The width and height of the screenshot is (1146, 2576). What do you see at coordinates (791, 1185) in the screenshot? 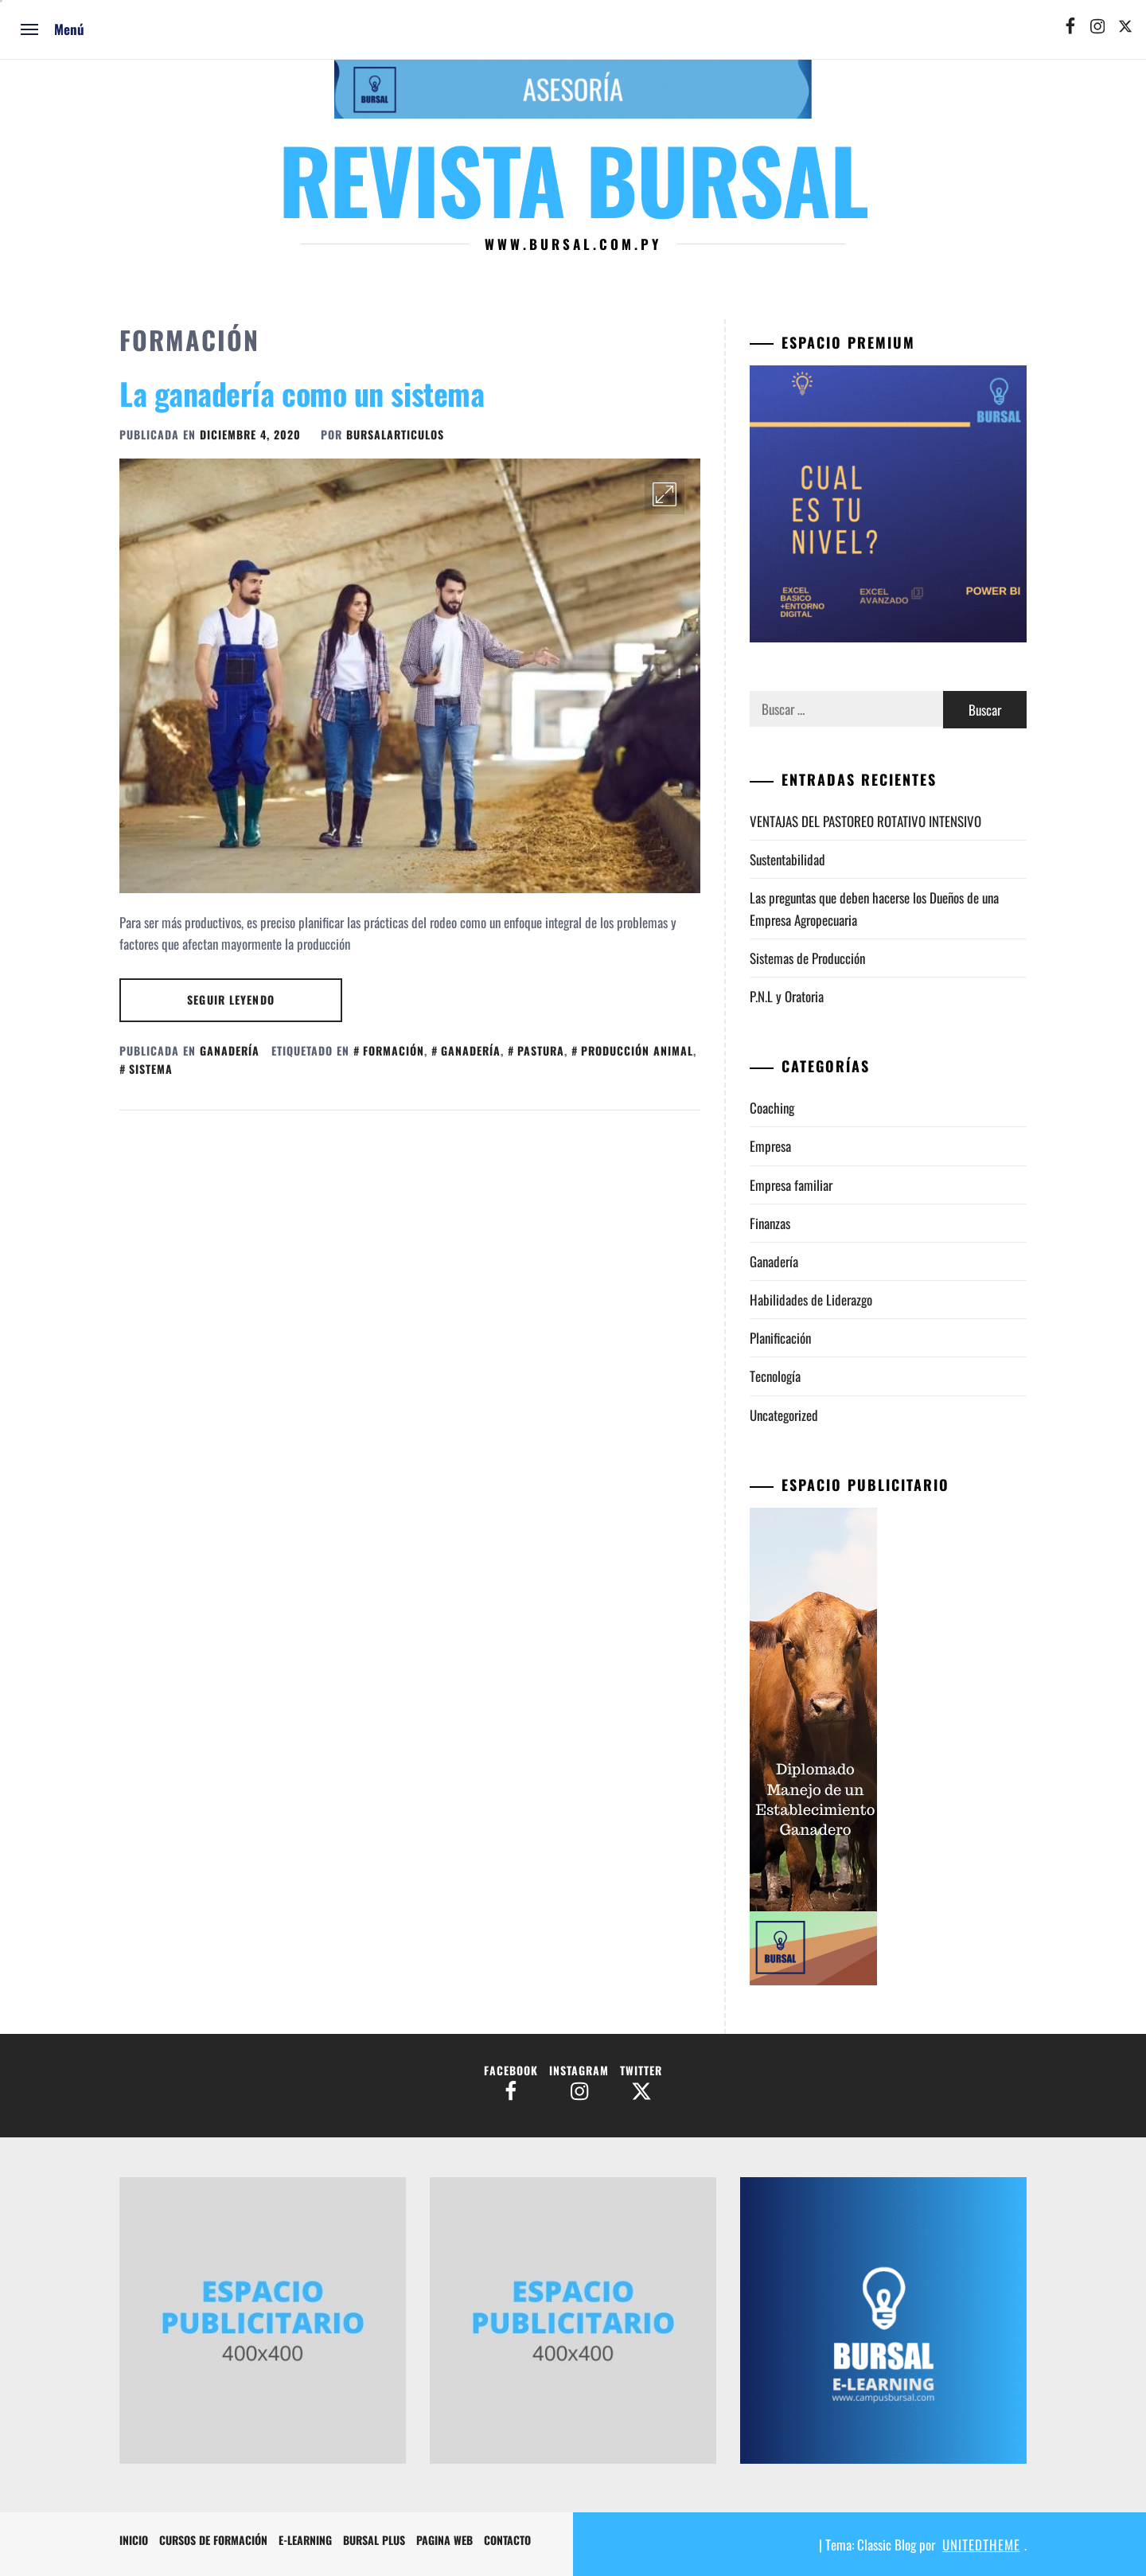
I see `Empresa familiar` at bounding box center [791, 1185].